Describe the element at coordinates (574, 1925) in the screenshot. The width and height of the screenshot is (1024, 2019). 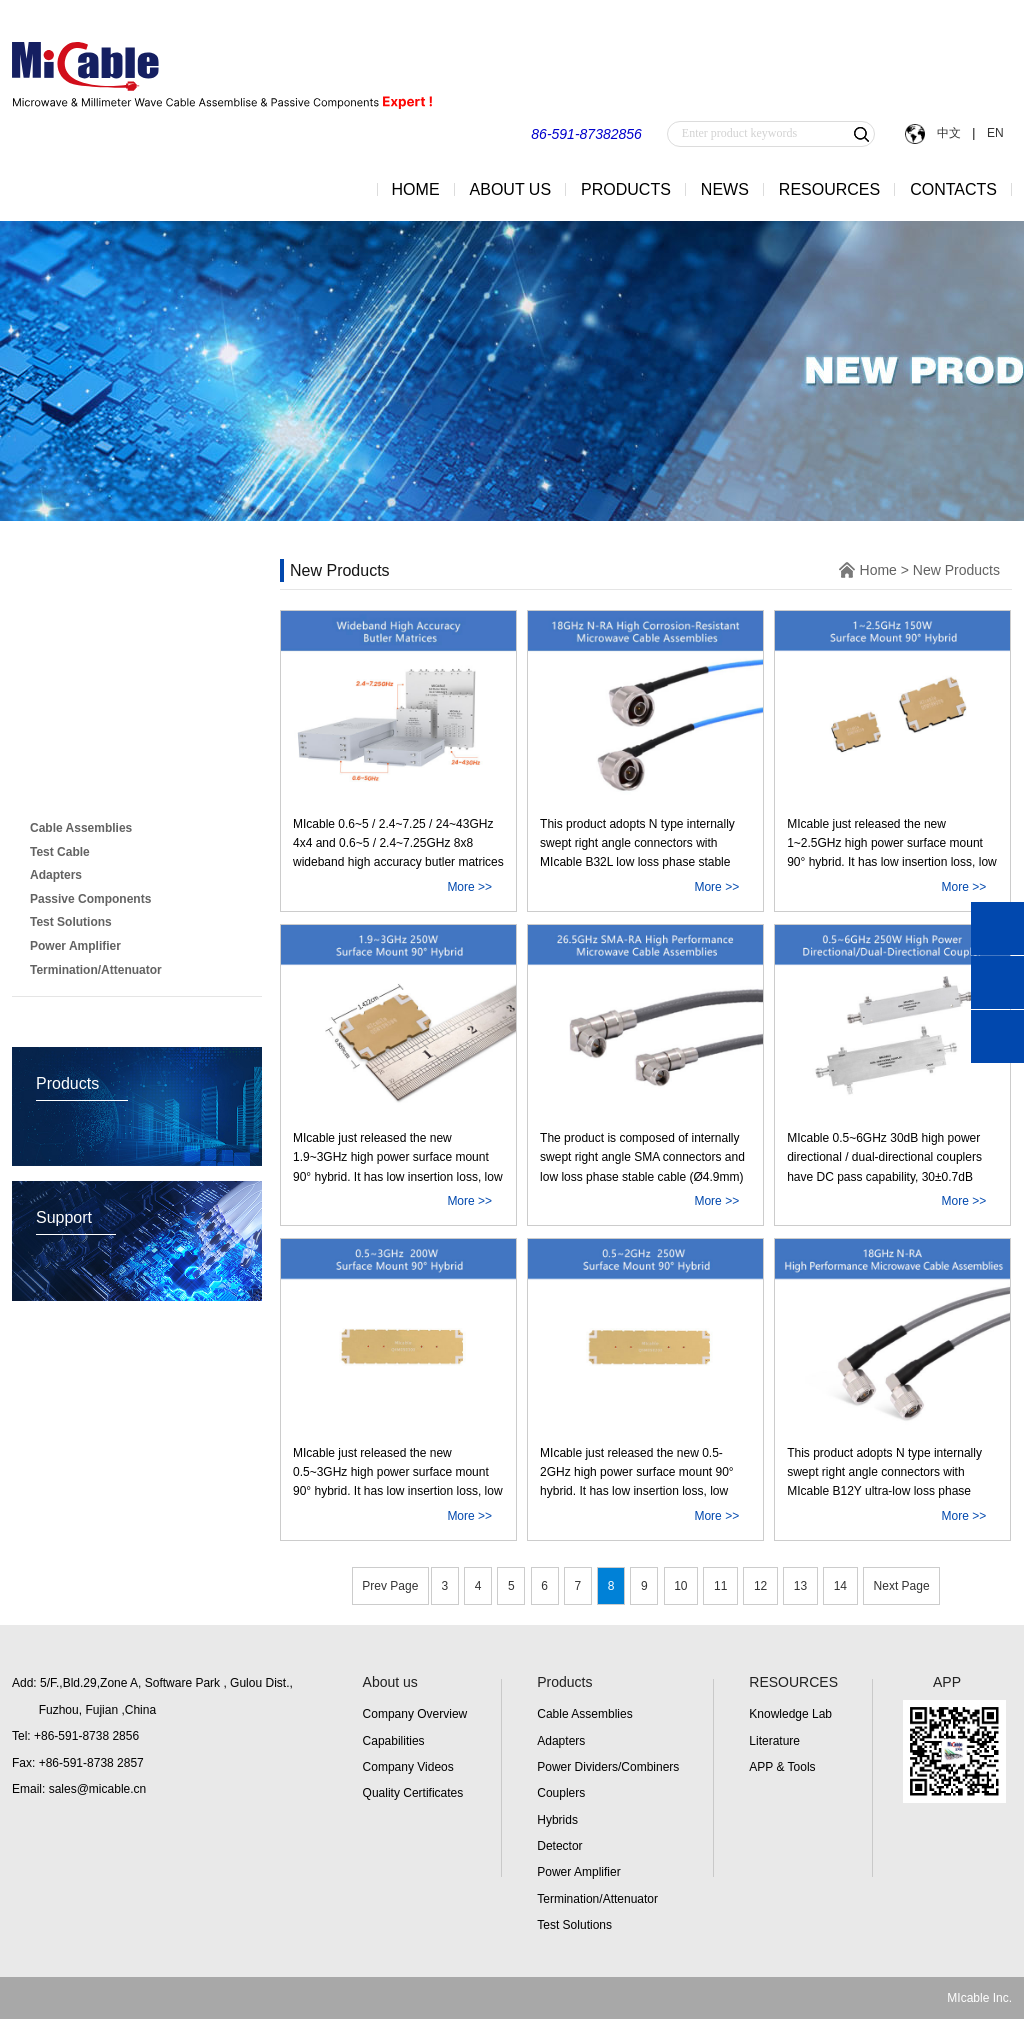
I see `Test Solutions` at that location.